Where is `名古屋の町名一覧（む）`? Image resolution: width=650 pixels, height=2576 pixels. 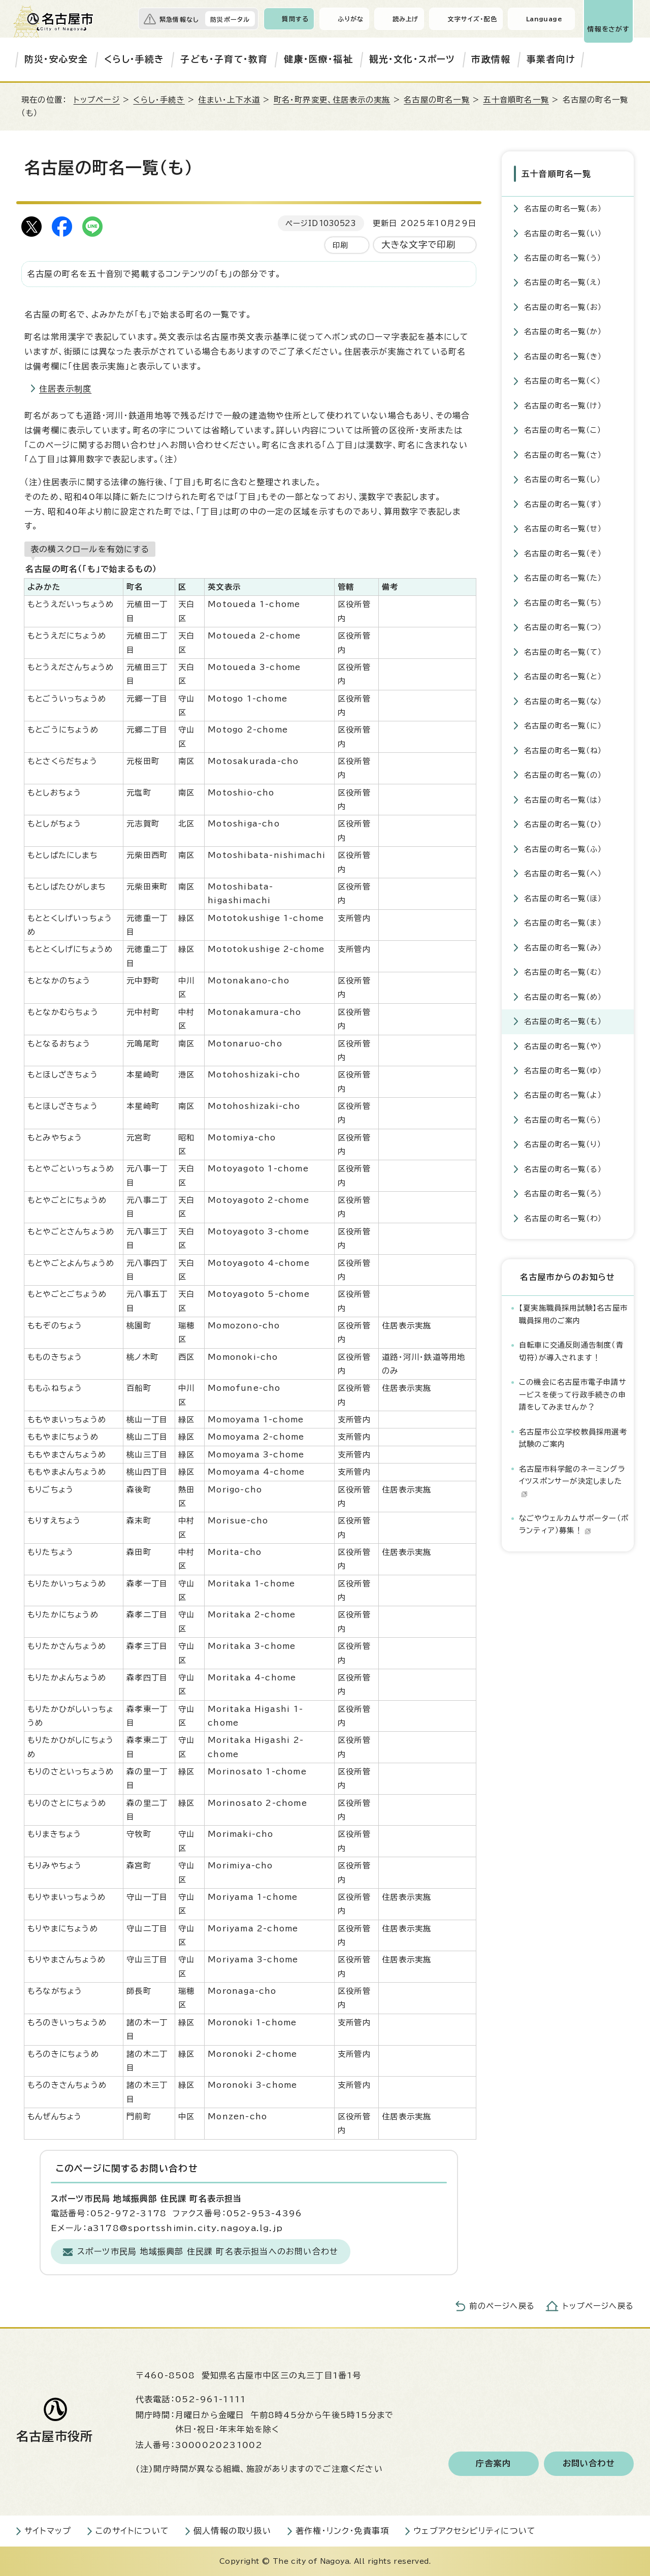
名古屋の町名一覧（む） is located at coordinates (563, 971).